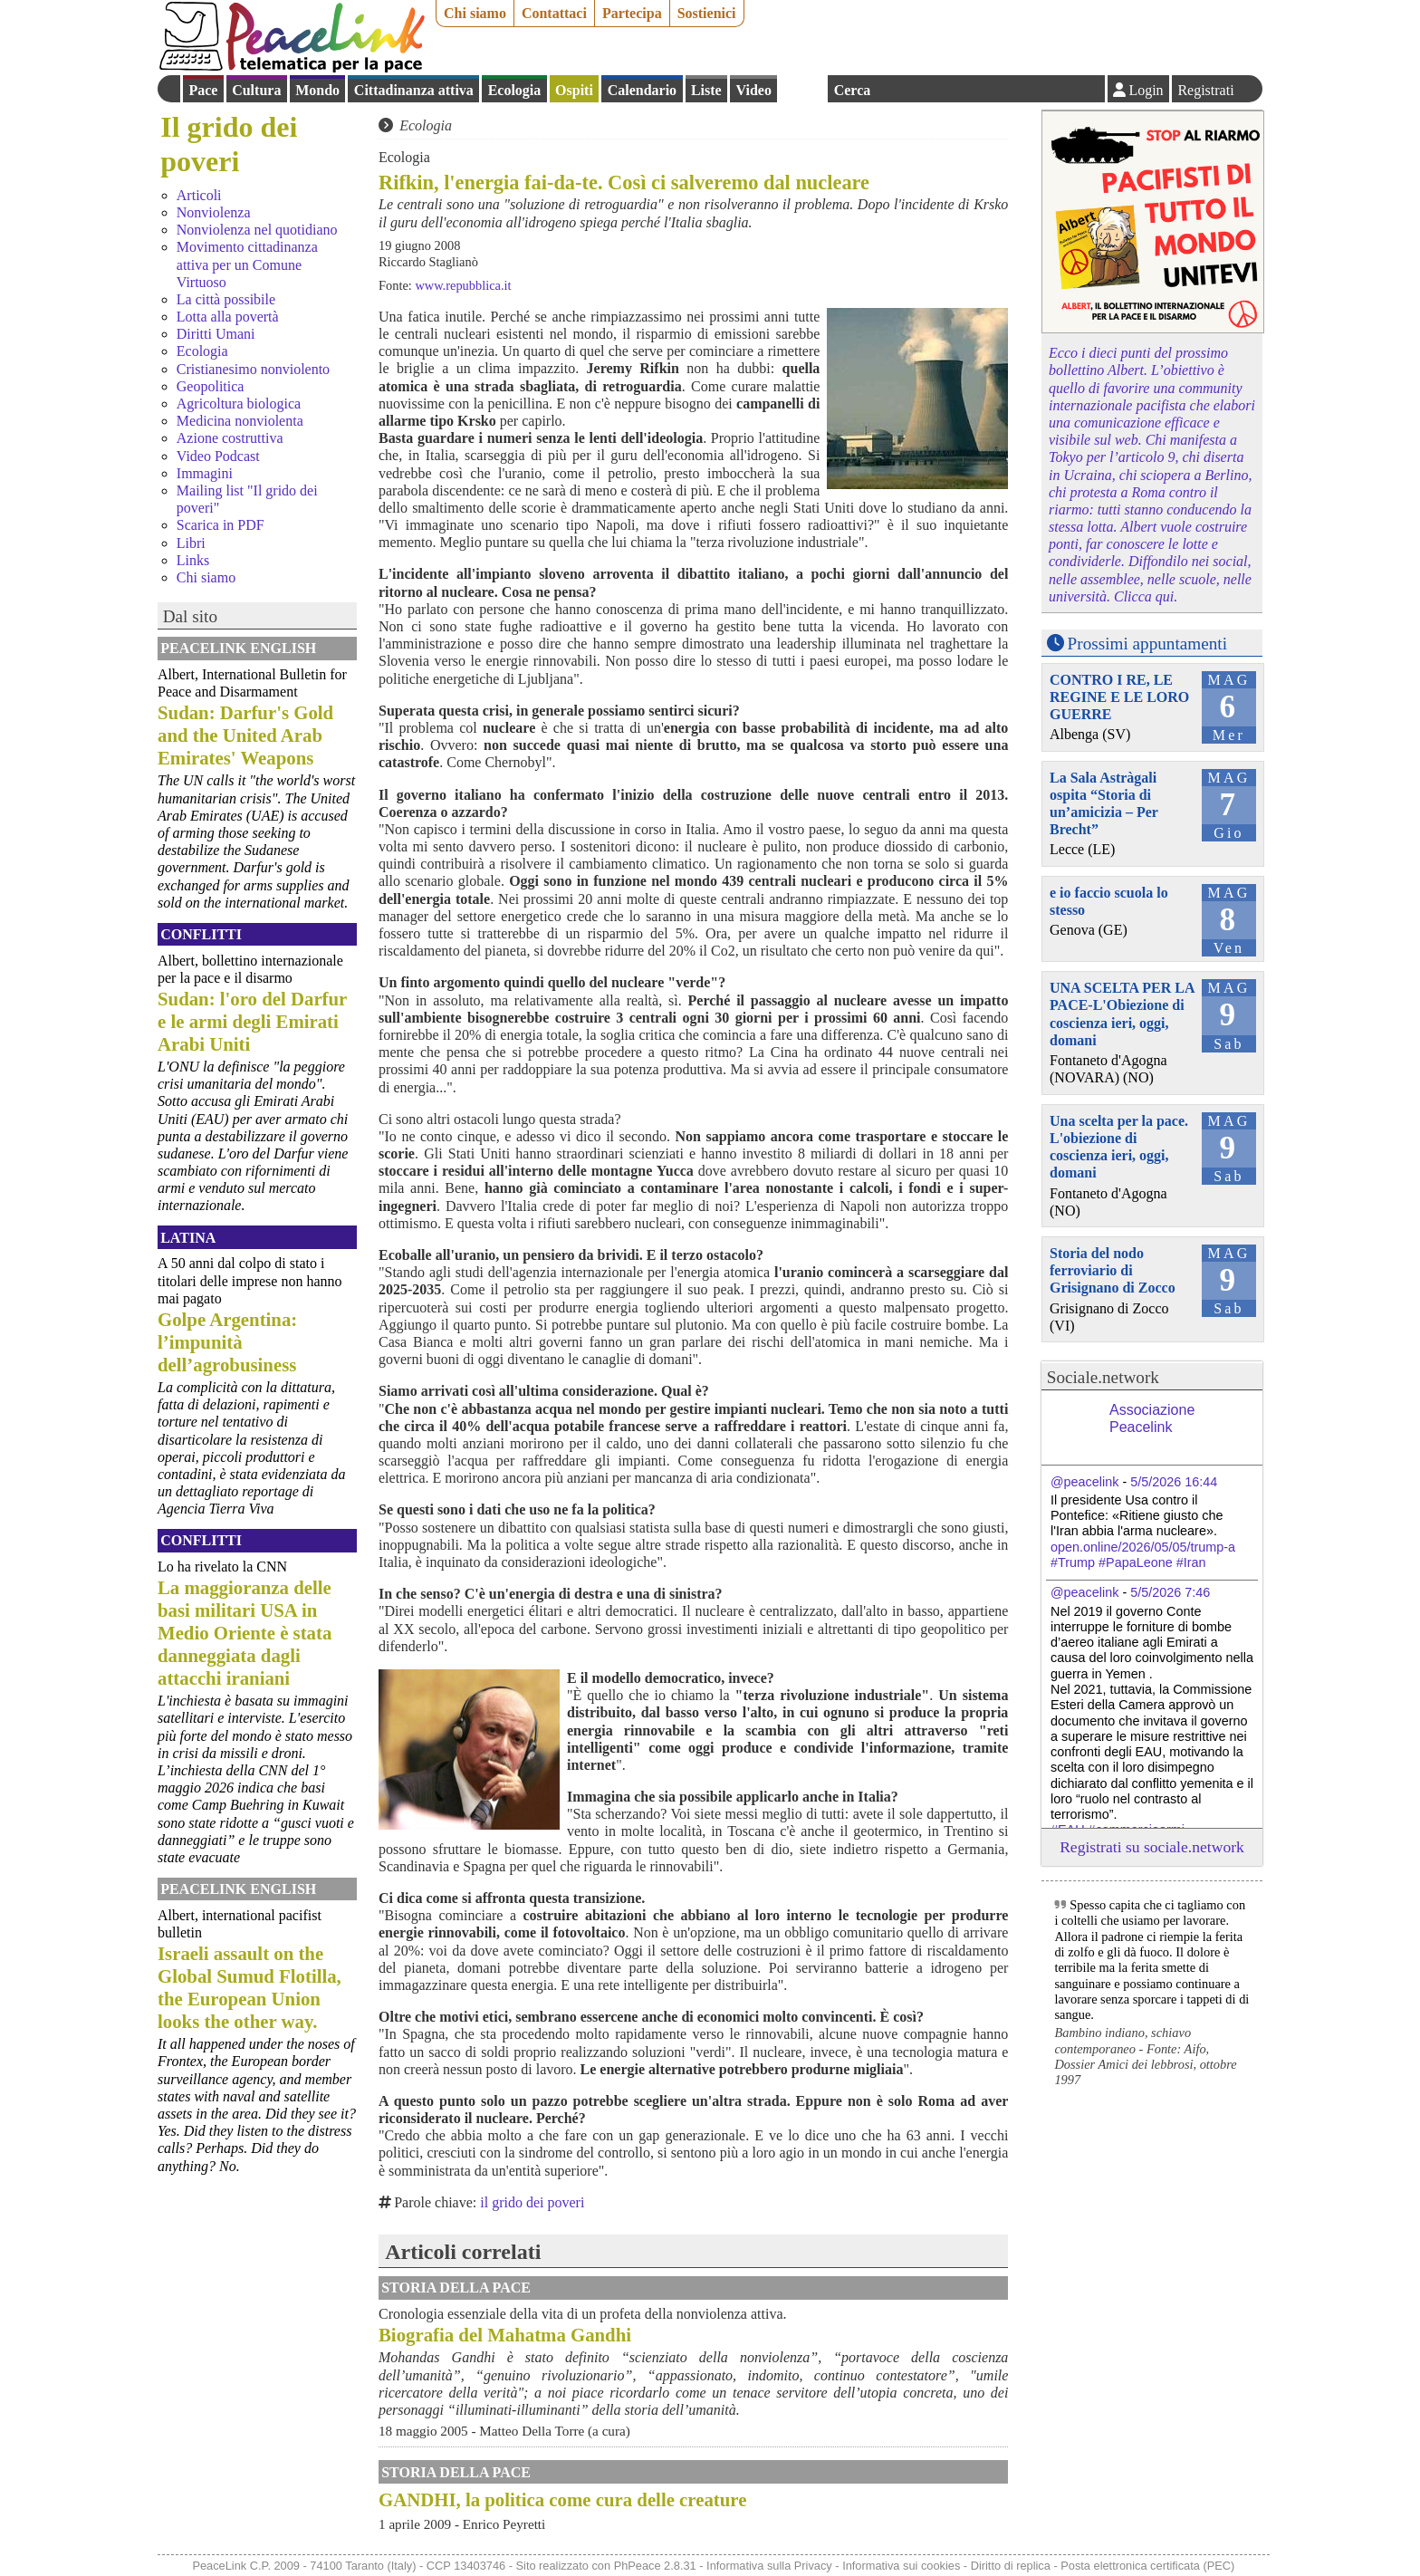 Image resolution: width=1420 pixels, height=2576 pixels. Describe the element at coordinates (475, 13) in the screenshot. I see `Chi siamo` at that location.